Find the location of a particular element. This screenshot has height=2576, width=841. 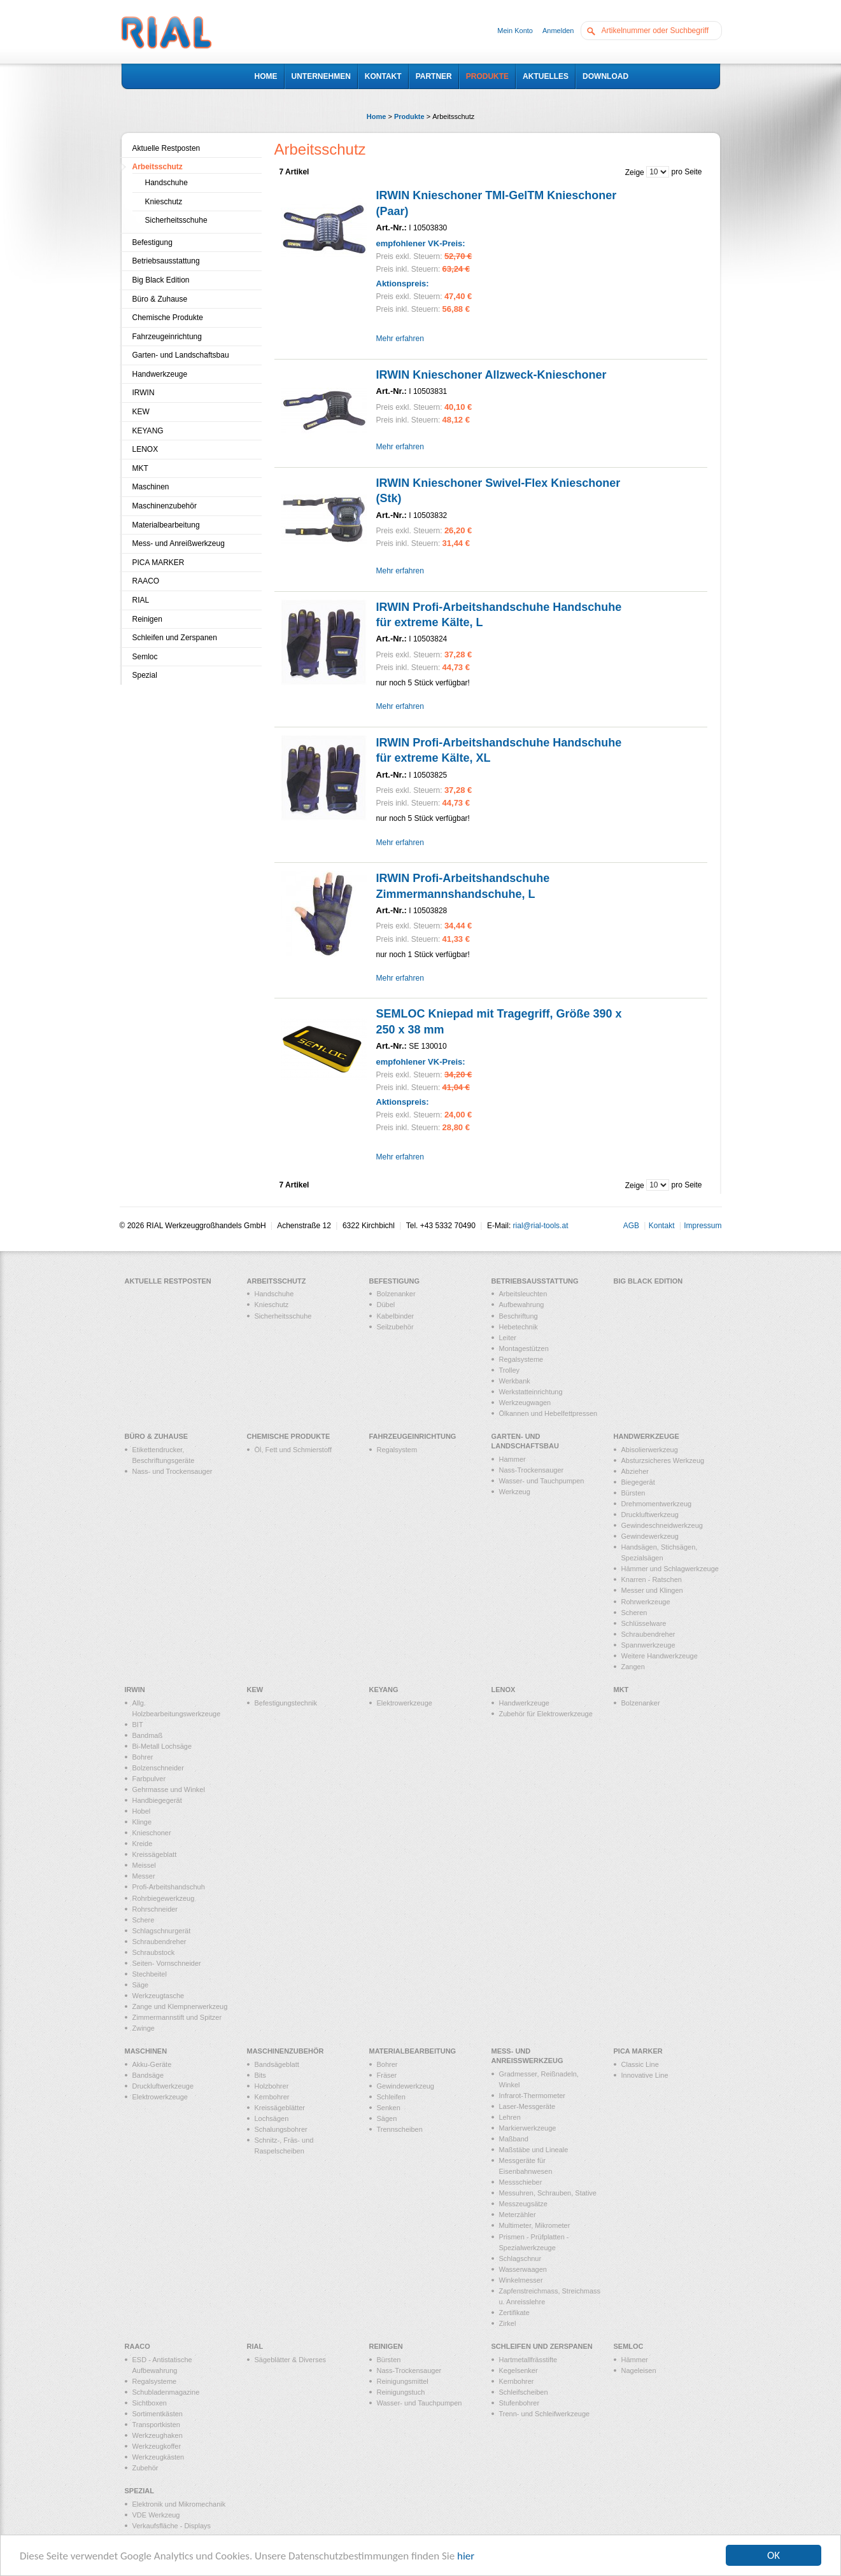

Wasserwaagen is located at coordinates (523, 2269).